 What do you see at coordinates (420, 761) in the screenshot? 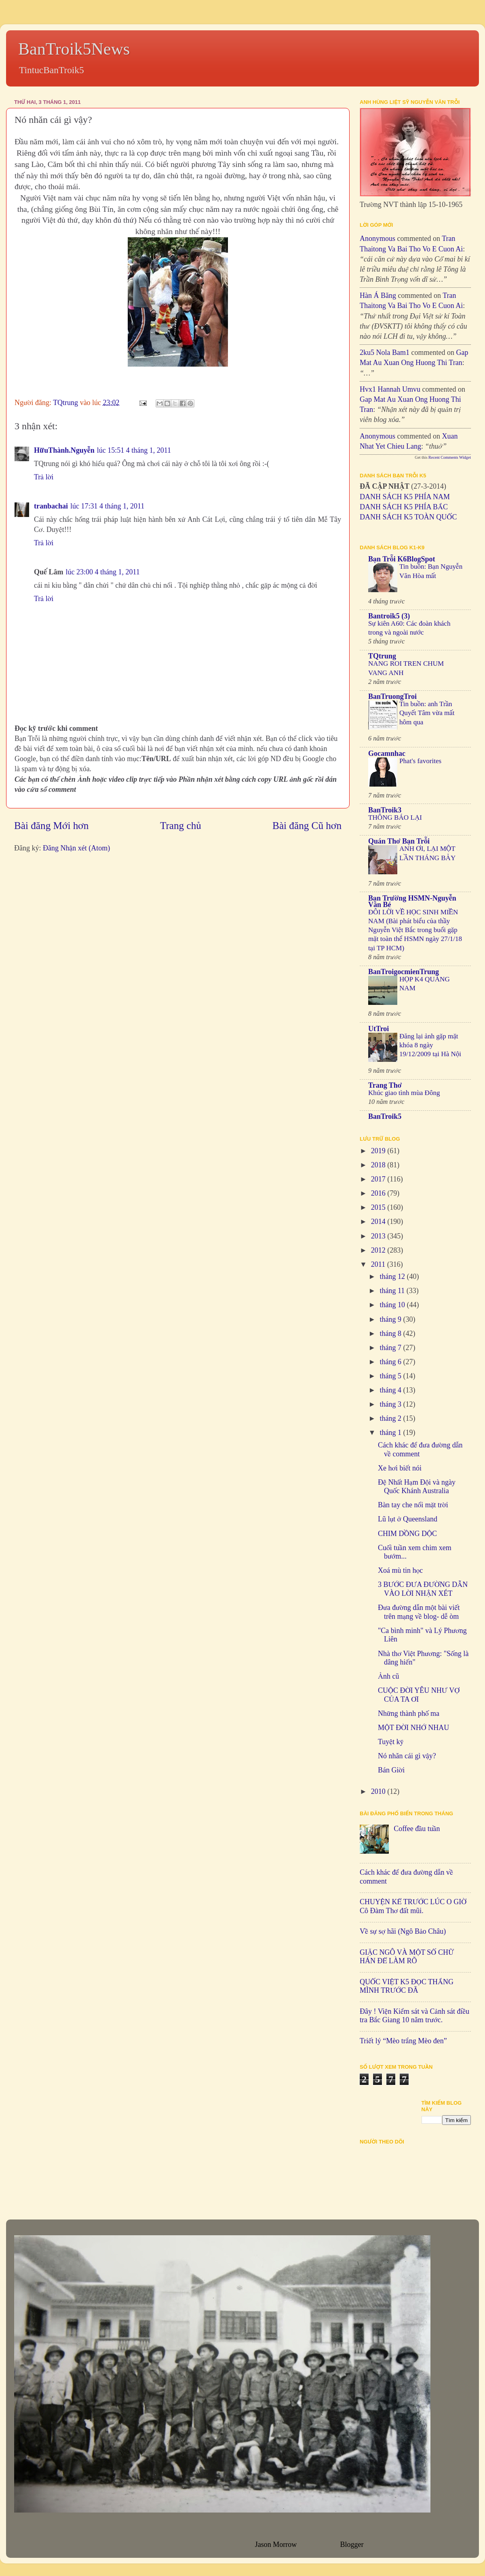
I see `Phat's favorites` at bounding box center [420, 761].